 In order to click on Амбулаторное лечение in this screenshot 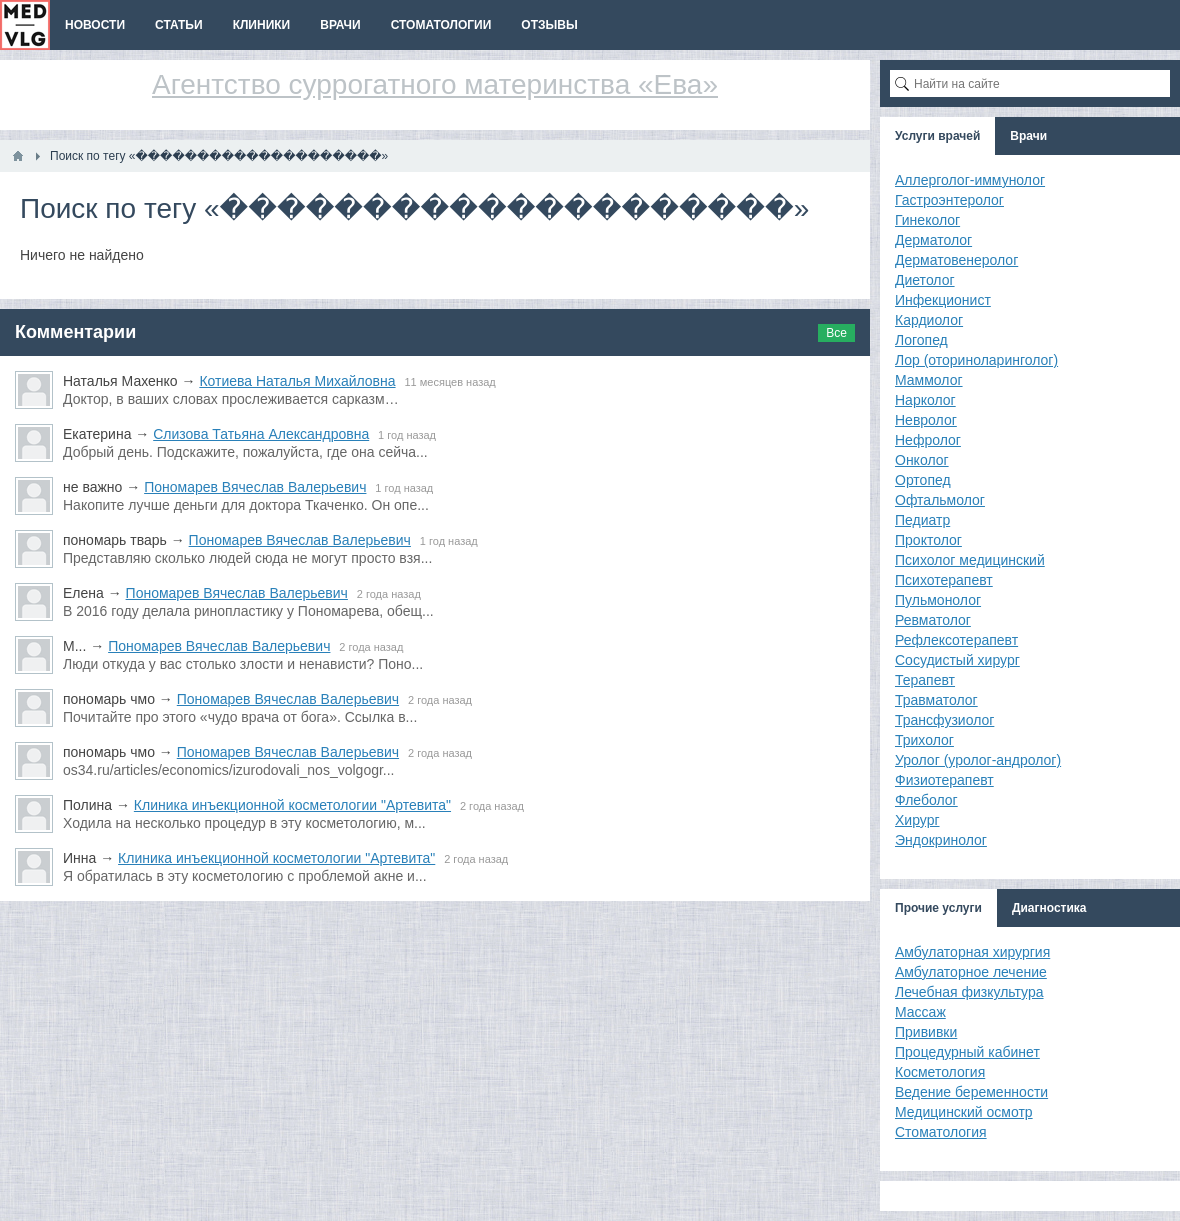, I will do `click(971, 972)`.